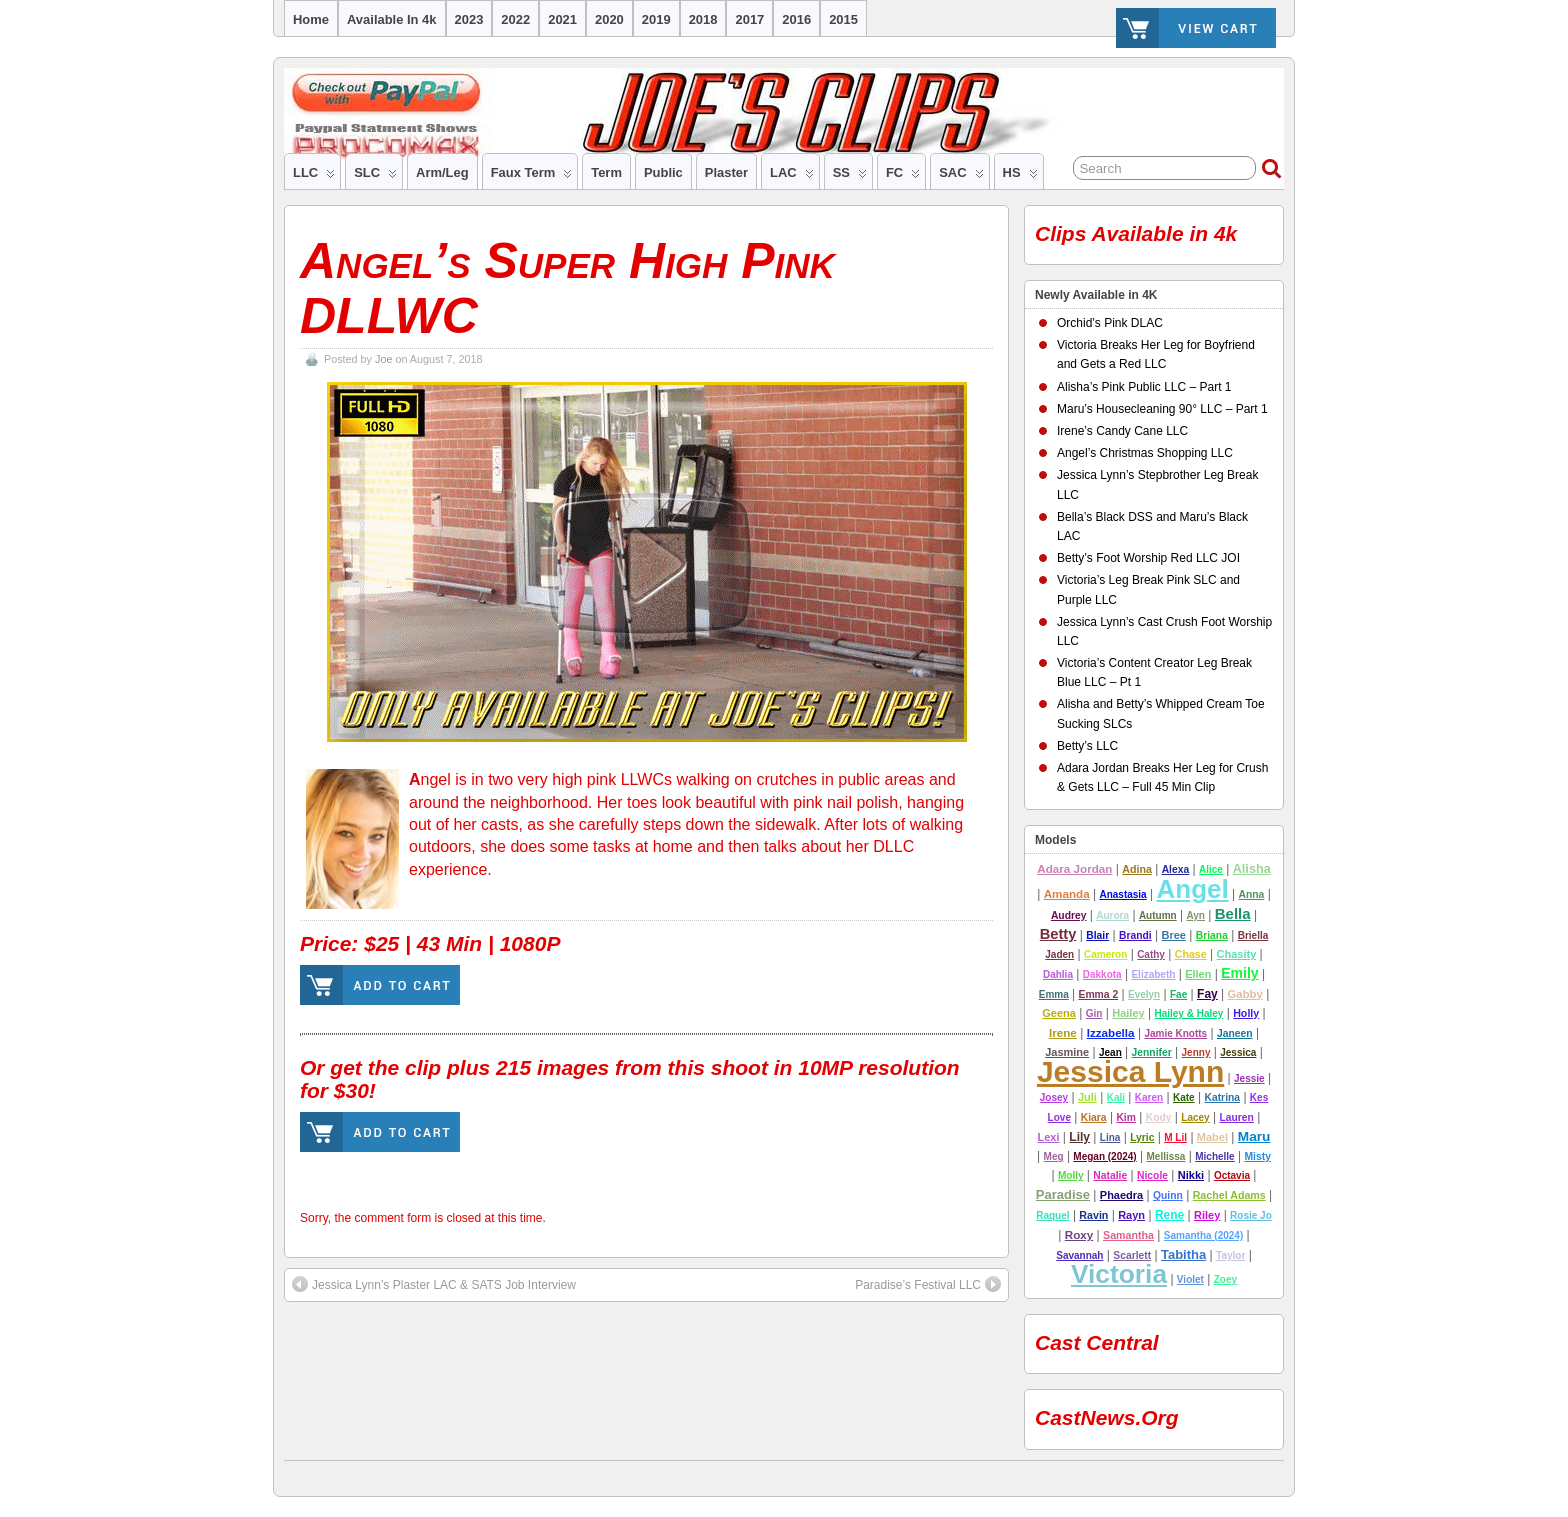 Image resolution: width=1568 pixels, height=1517 pixels. Describe the element at coordinates (1063, 1032) in the screenshot. I see `Irene` at that location.